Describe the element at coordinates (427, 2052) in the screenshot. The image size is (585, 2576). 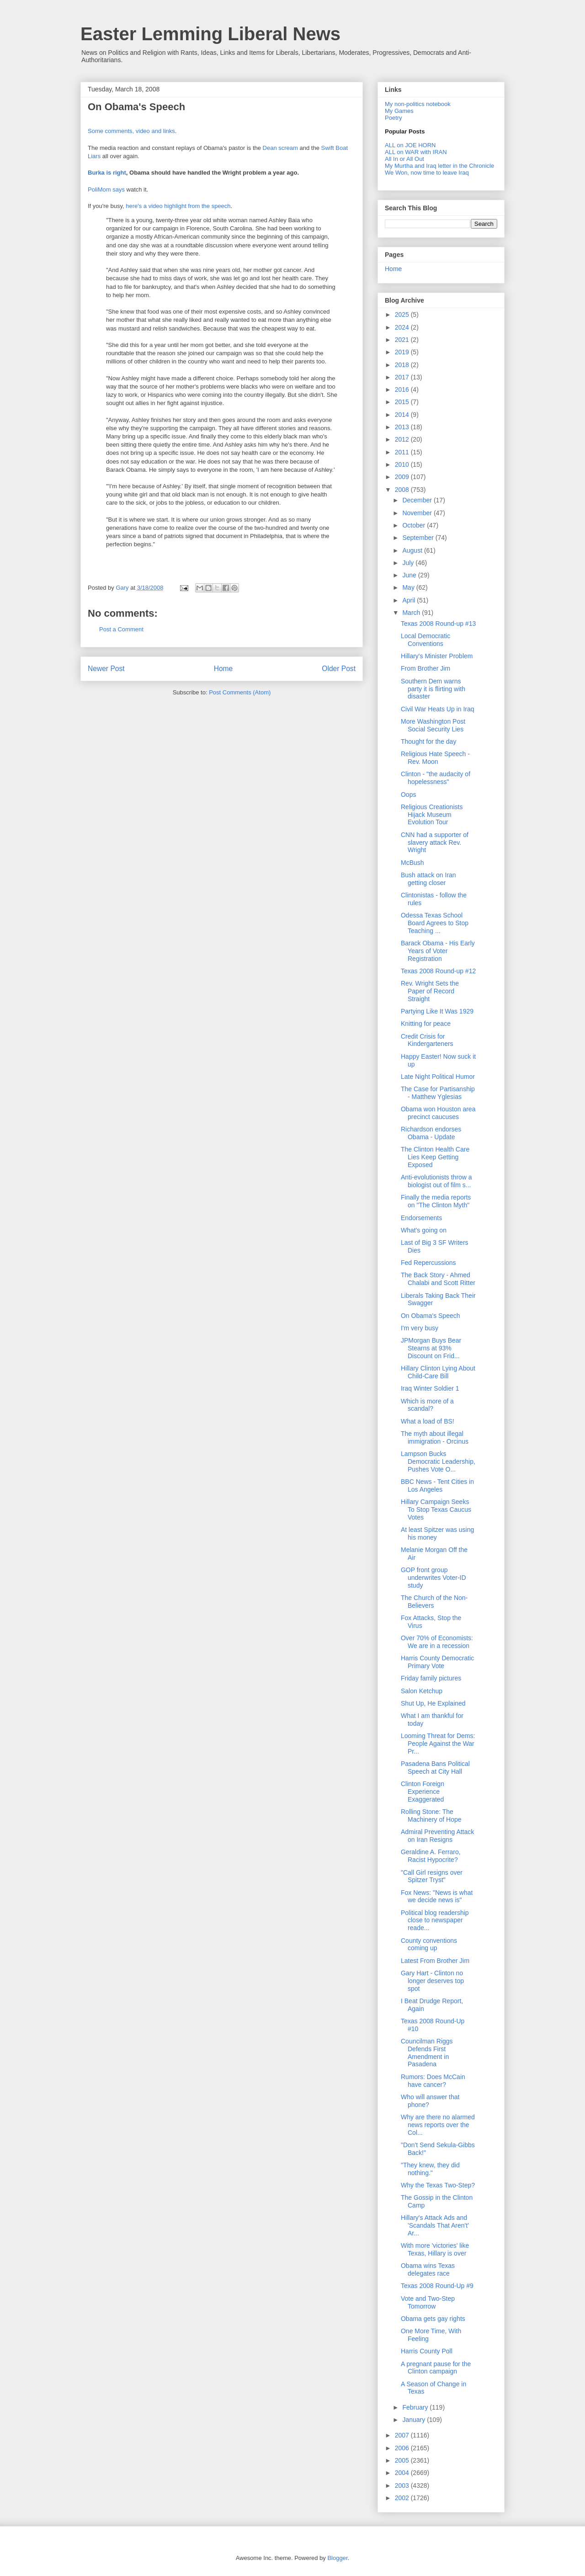
I see `Councilman Riggs Defends First Amendment in Pasadena` at that location.